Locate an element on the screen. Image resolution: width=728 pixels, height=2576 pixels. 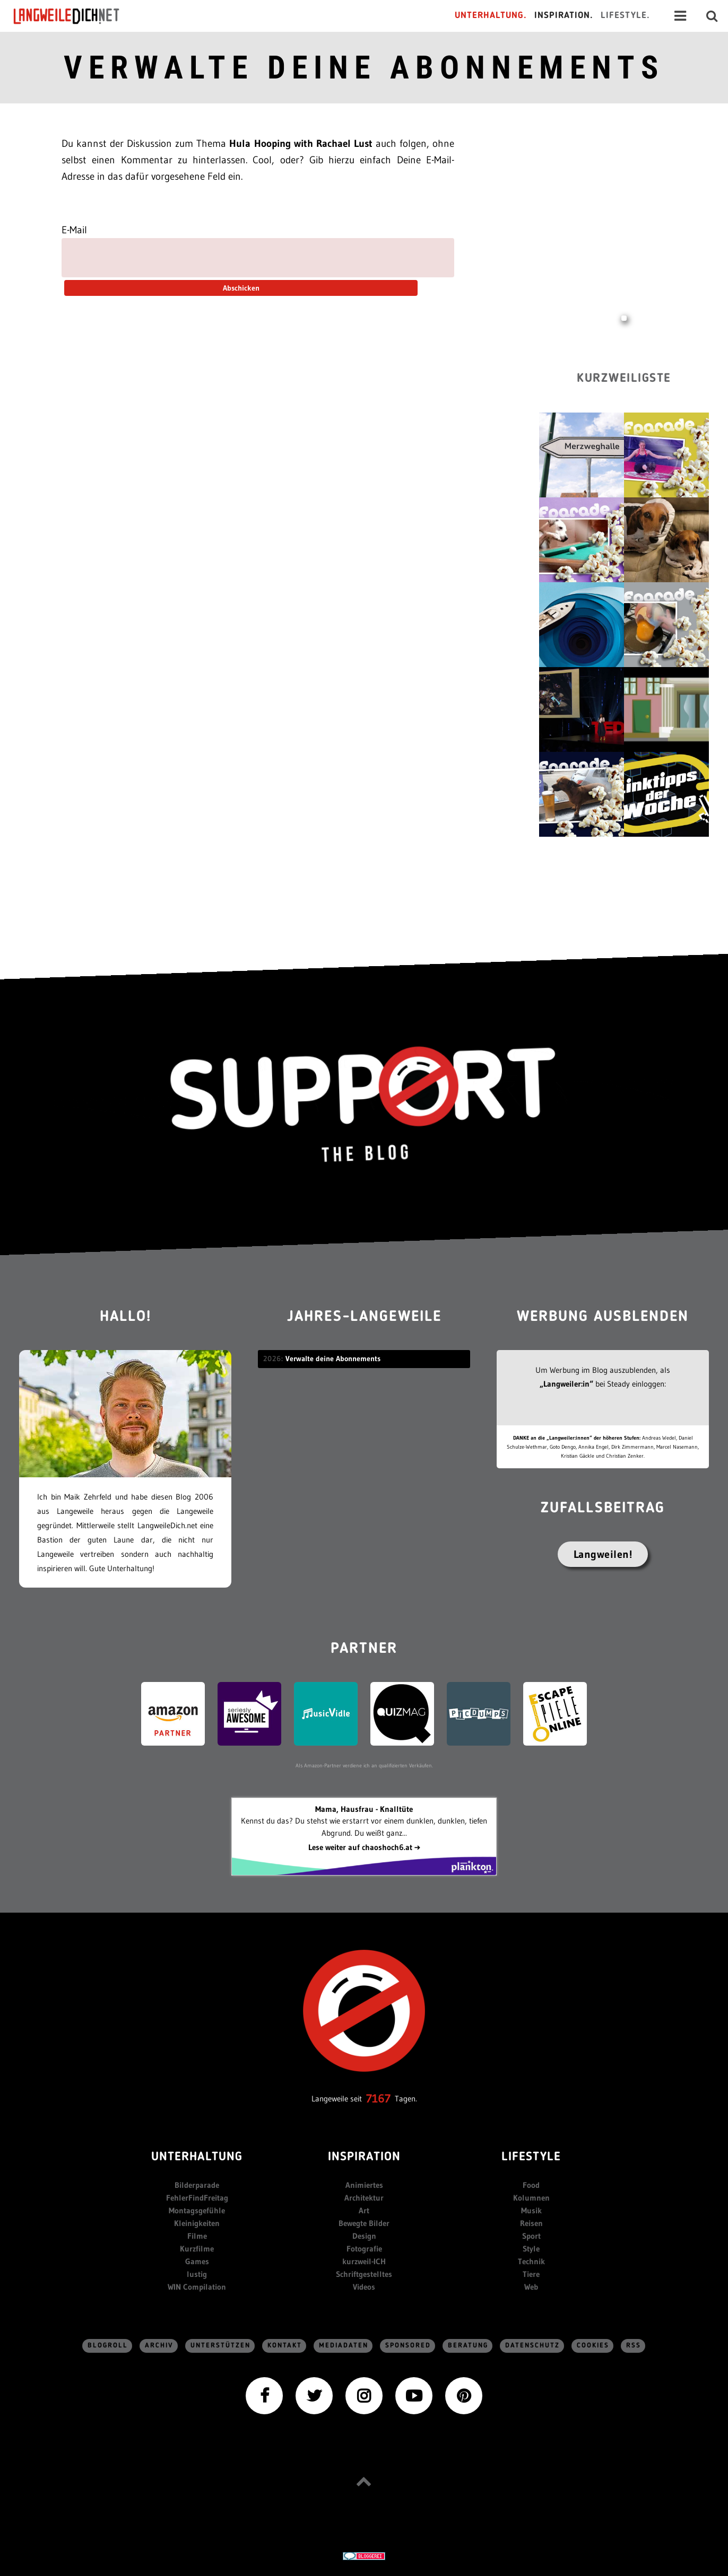
RSS is located at coordinates (633, 2345).